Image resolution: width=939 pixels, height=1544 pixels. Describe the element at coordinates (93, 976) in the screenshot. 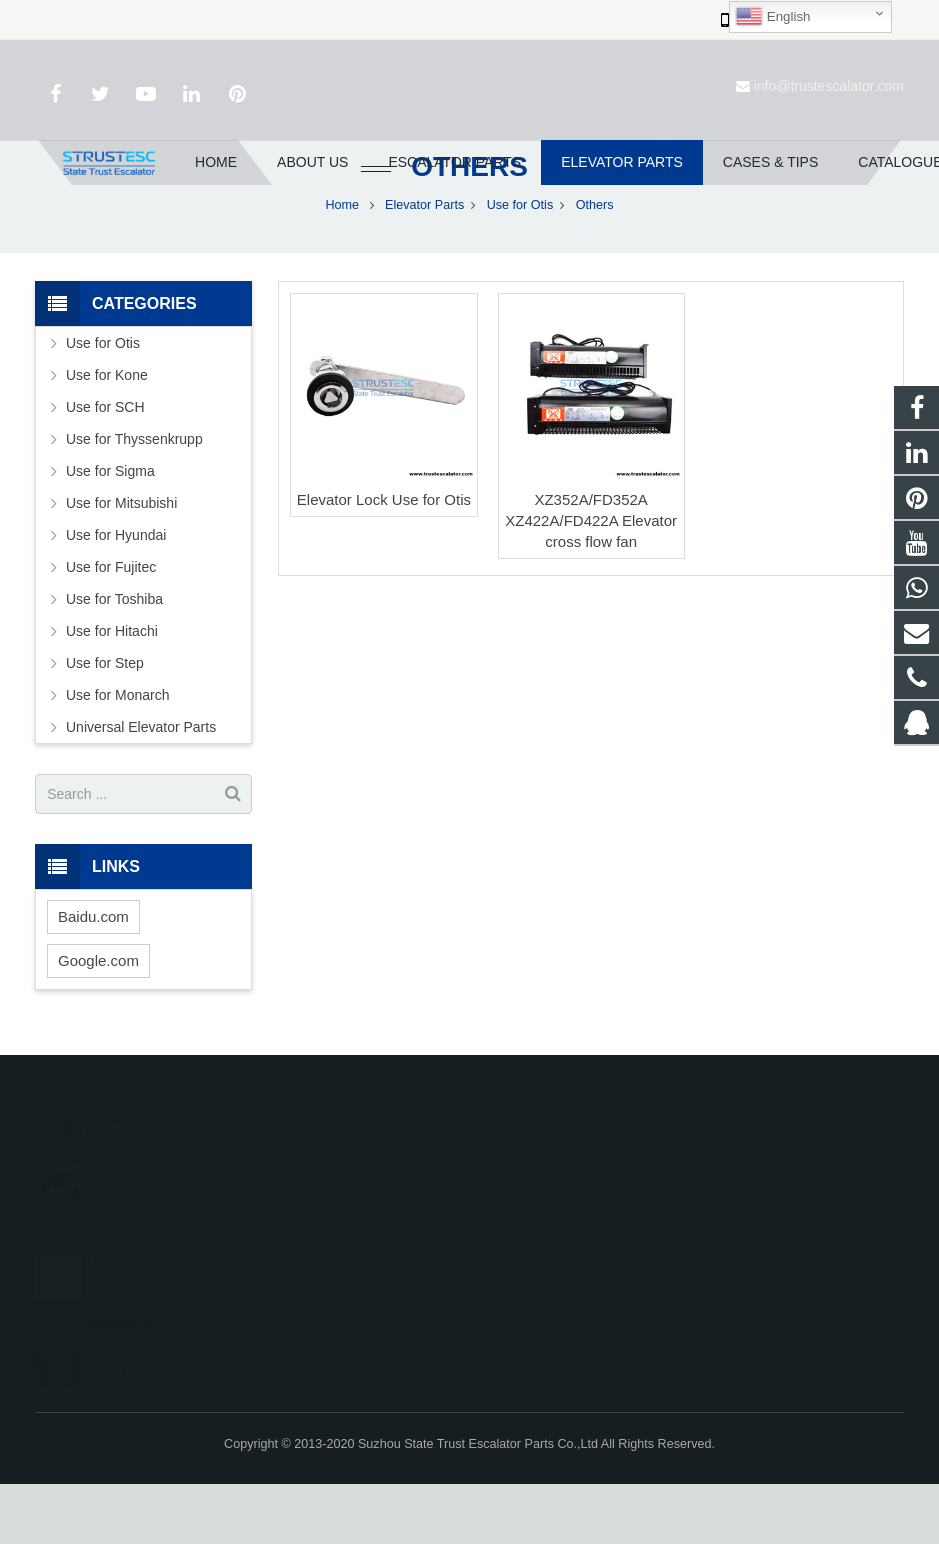

I see `Baidu.com` at that location.